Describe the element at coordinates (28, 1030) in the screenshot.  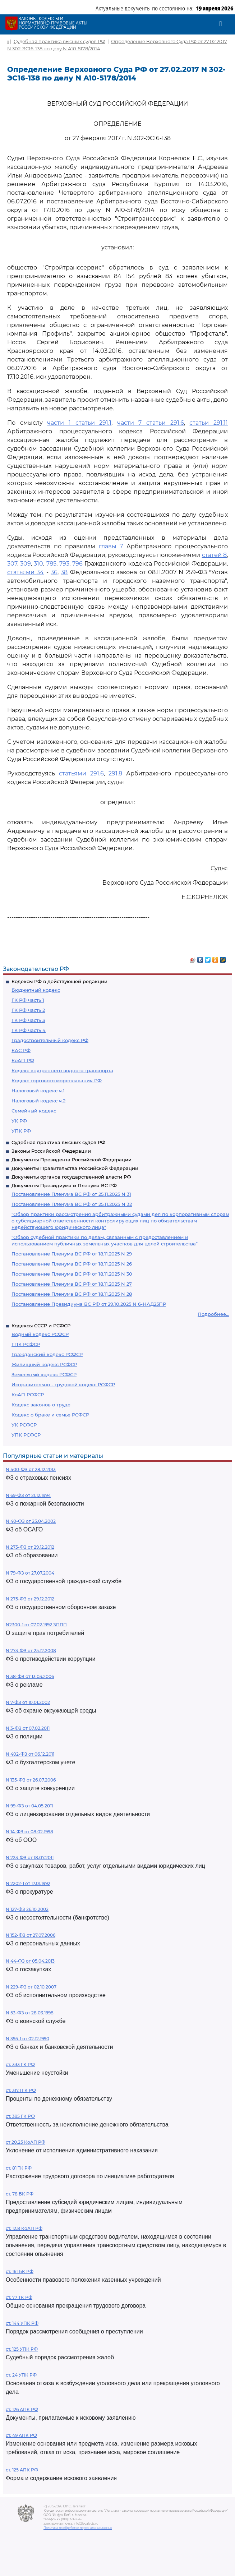
I see `ГК РФ часть 4` at that location.